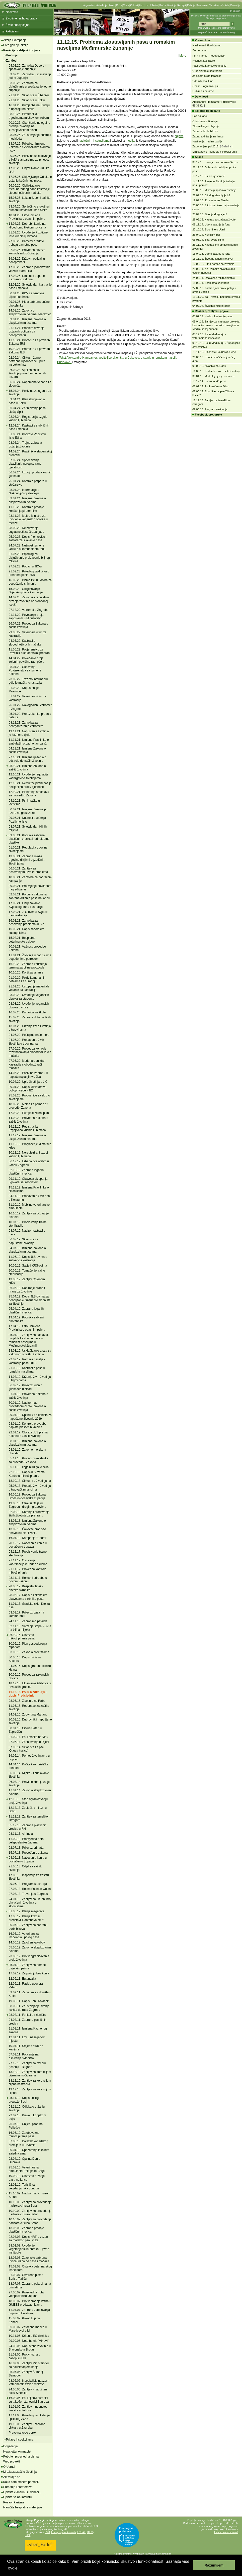 The image size is (242, 2576). What do you see at coordinates (210, 200) in the screenshot?
I see `19.09.15. 11. sastanak Mreže` at bounding box center [210, 200].